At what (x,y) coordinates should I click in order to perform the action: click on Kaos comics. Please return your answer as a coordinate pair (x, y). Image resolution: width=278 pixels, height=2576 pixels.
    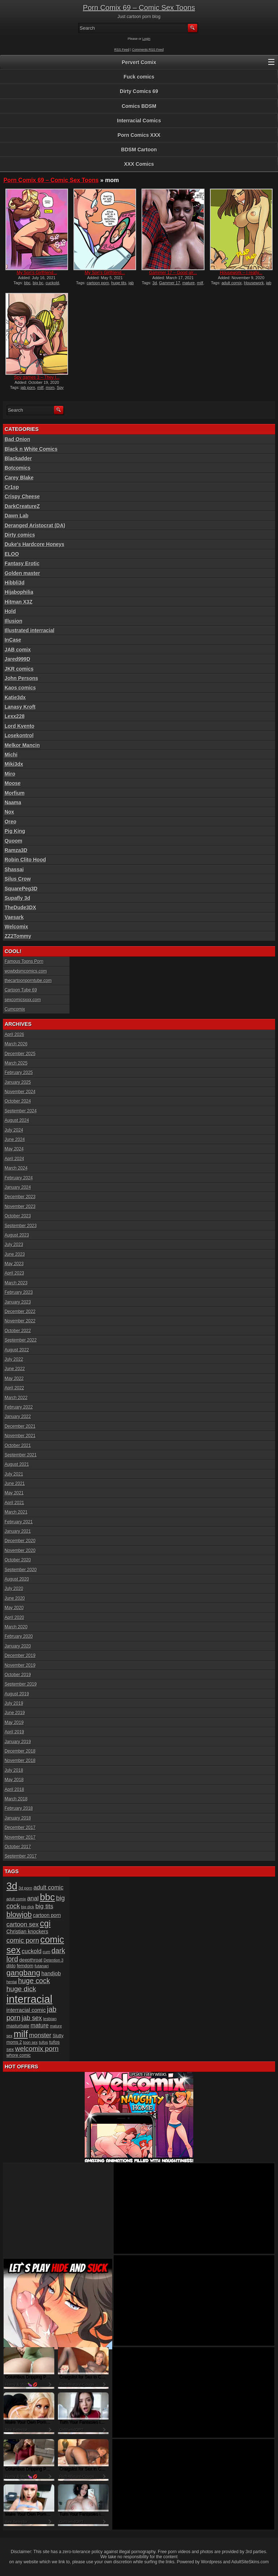
    Looking at the image, I should click on (20, 687).